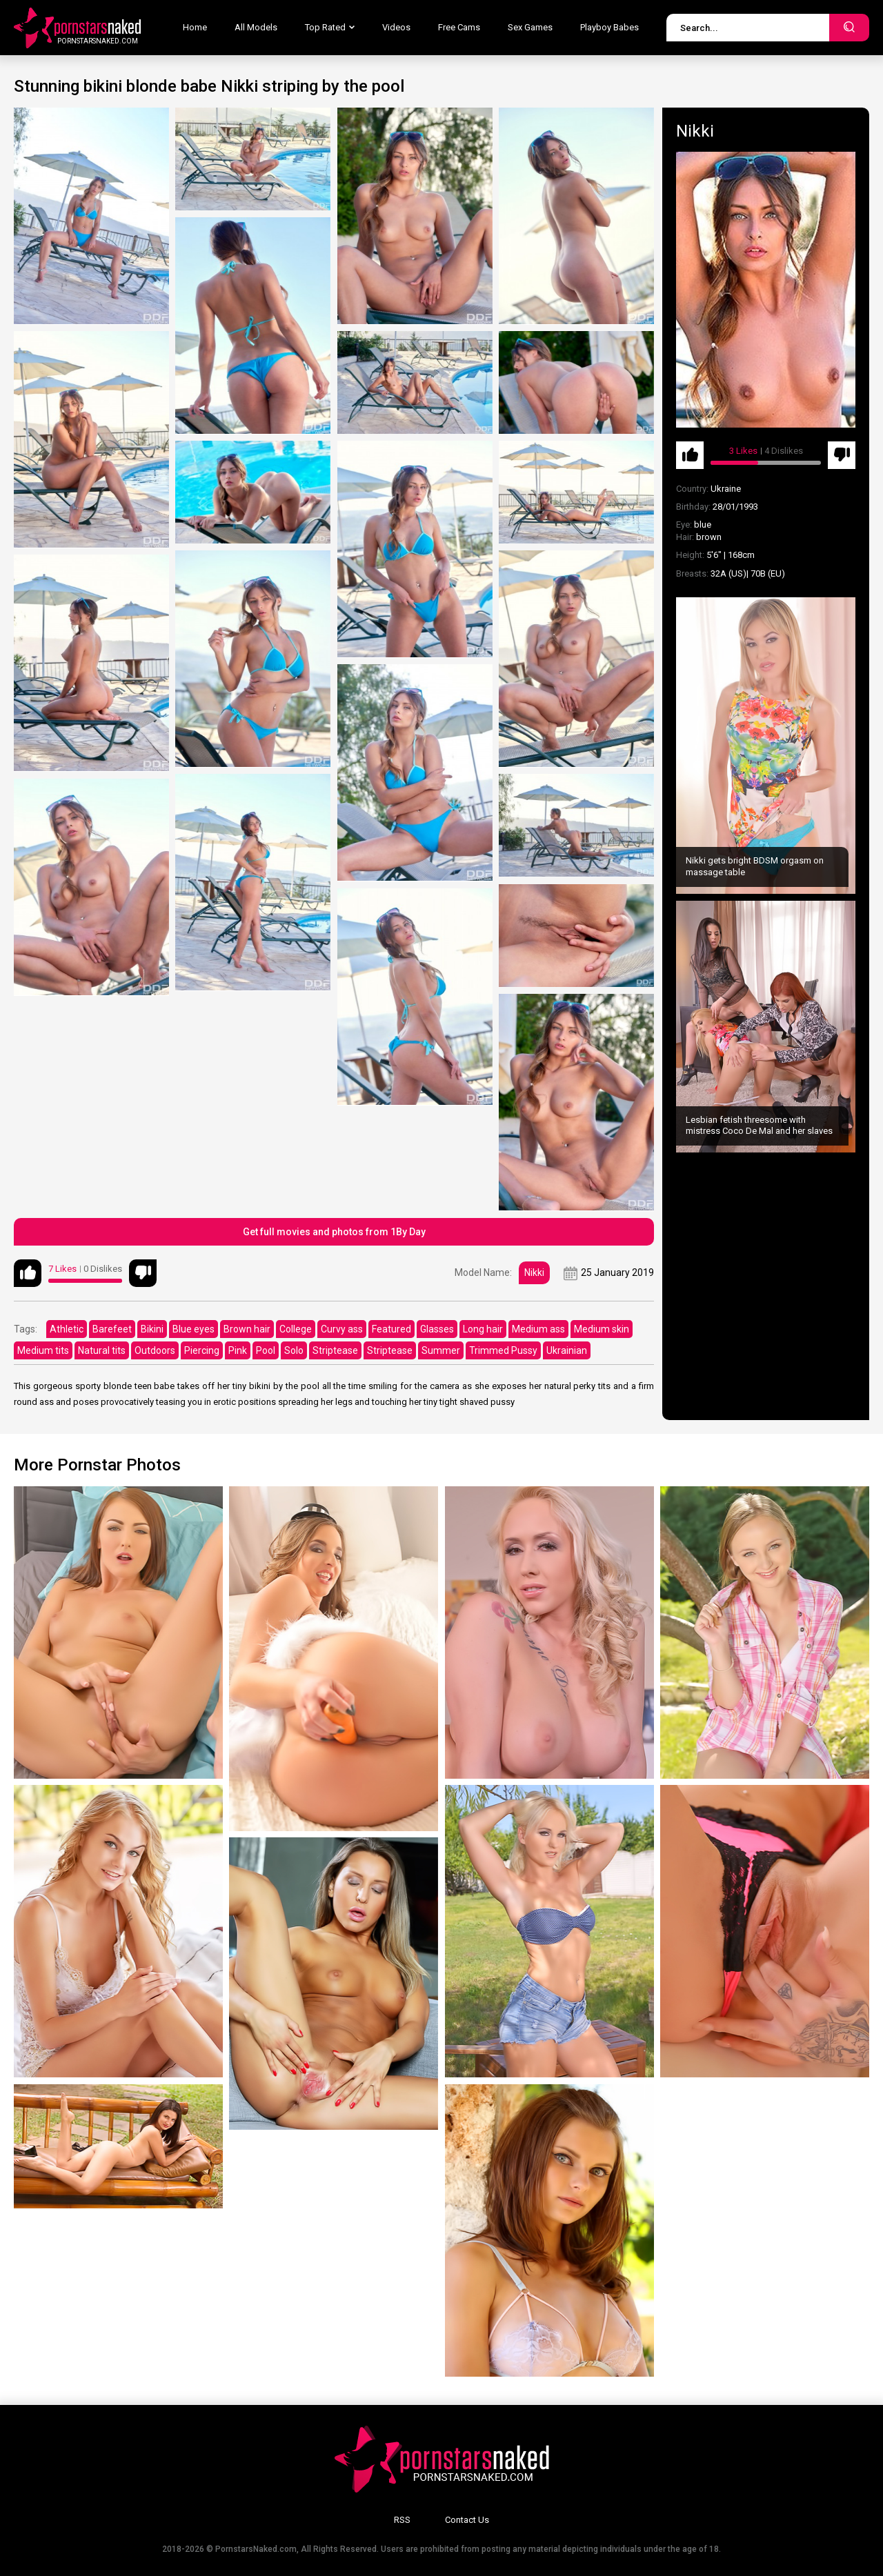 Image resolution: width=883 pixels, height=2576 pixels. What do you see at coordinates (334, 1231) in the screenshot?
I see `Get full movies and photos from 1By Day` at bounding box center [334, 1231].